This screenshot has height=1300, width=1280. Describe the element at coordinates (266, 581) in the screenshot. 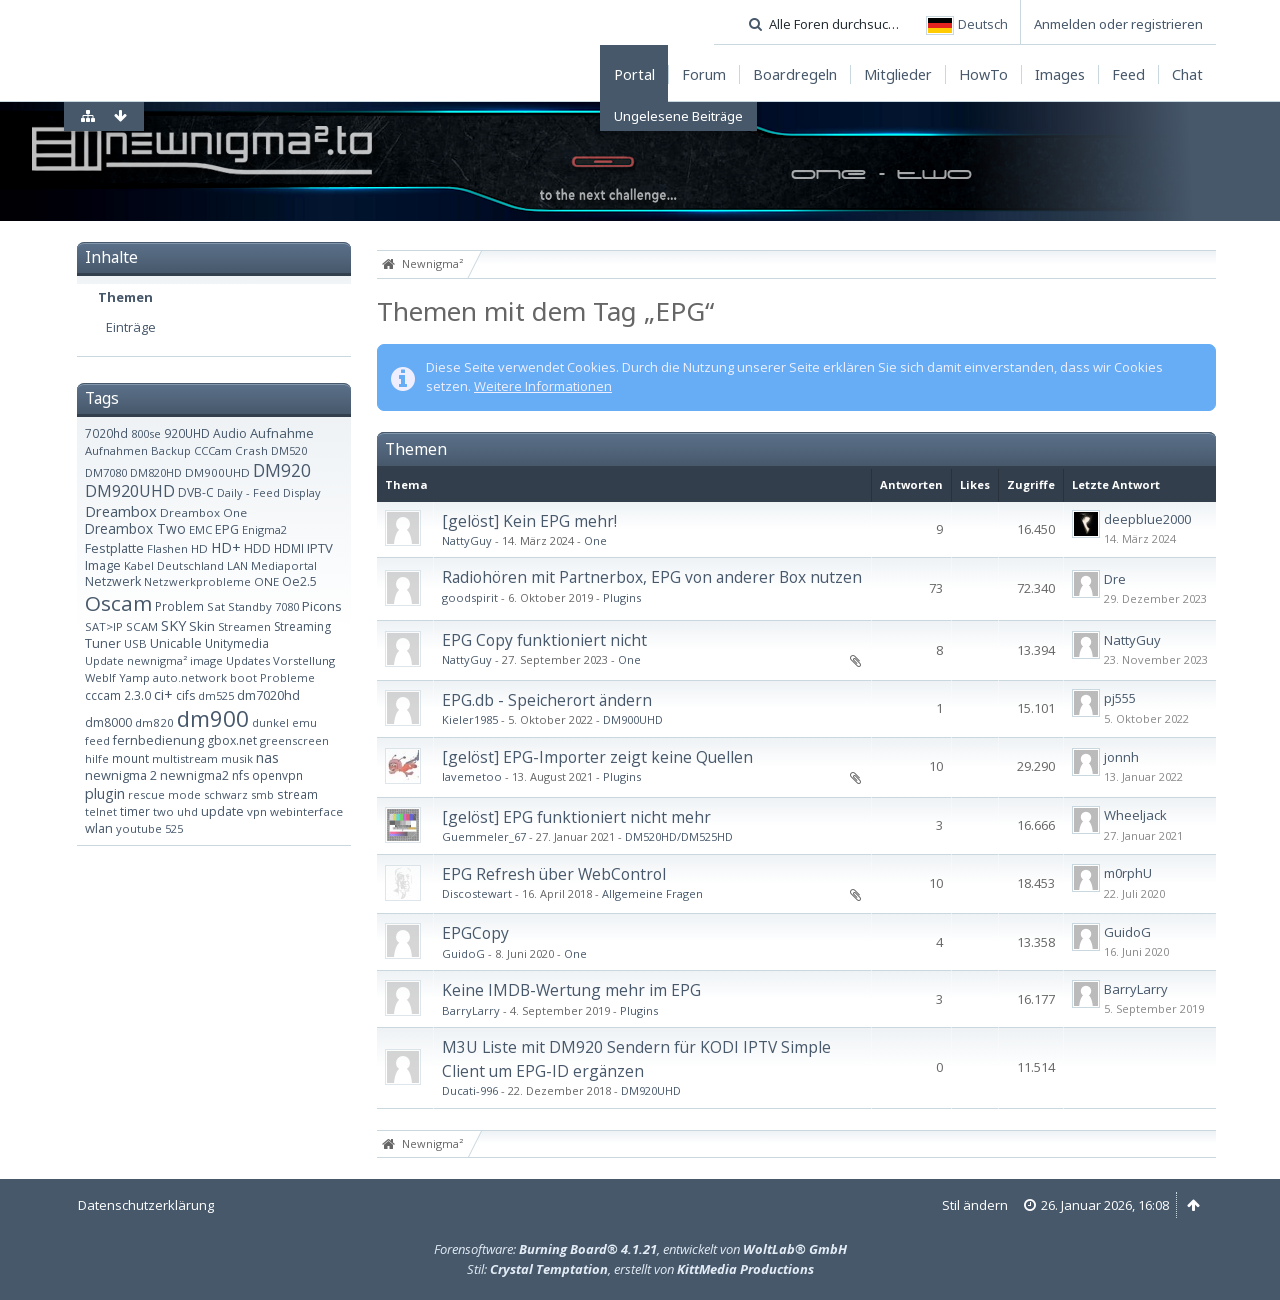

I see `ONE` at that location.